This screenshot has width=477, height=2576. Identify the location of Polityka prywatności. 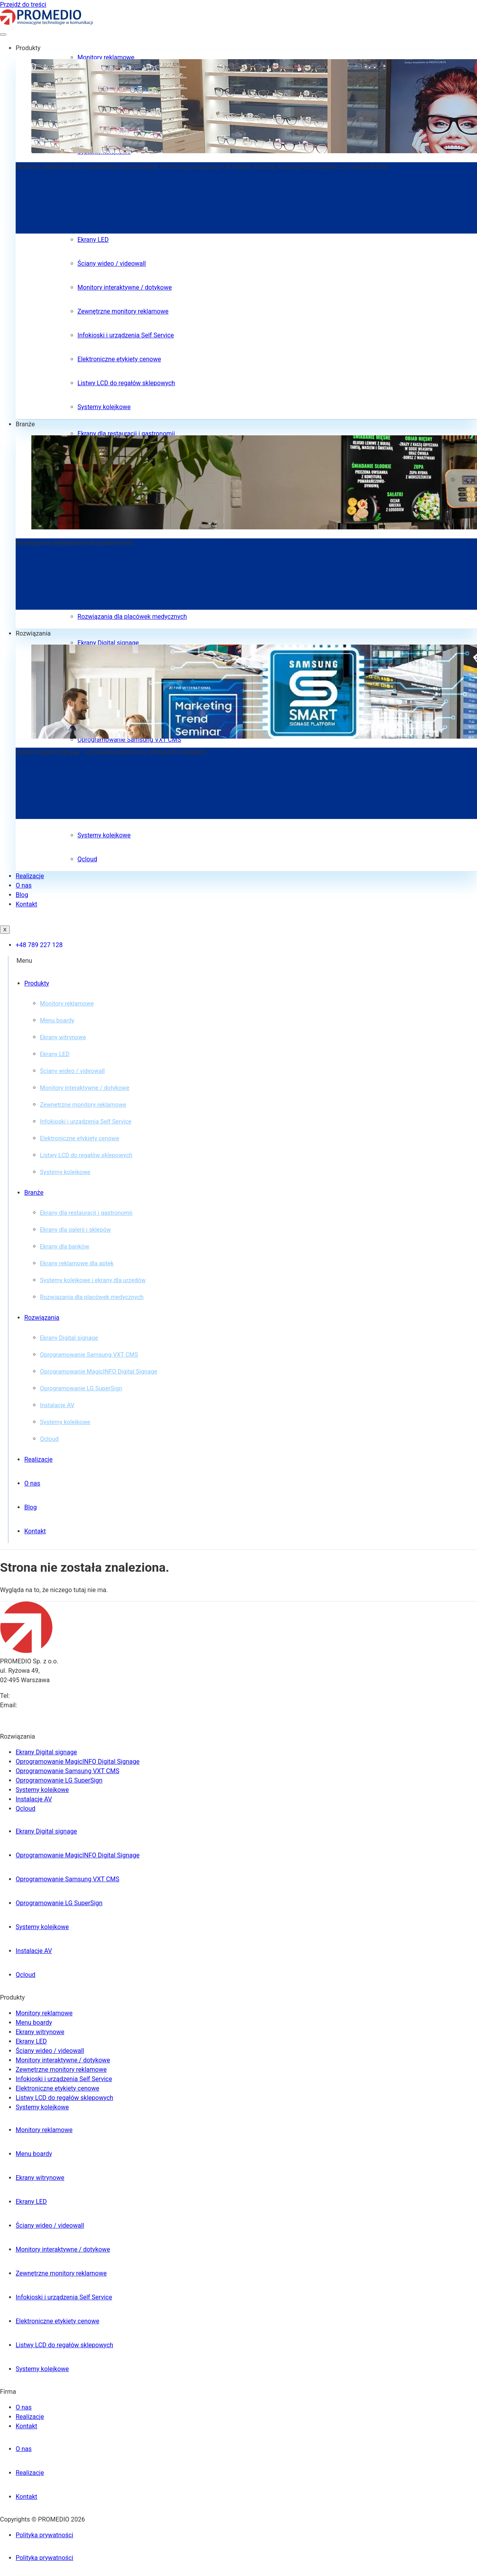
(44, 2535).